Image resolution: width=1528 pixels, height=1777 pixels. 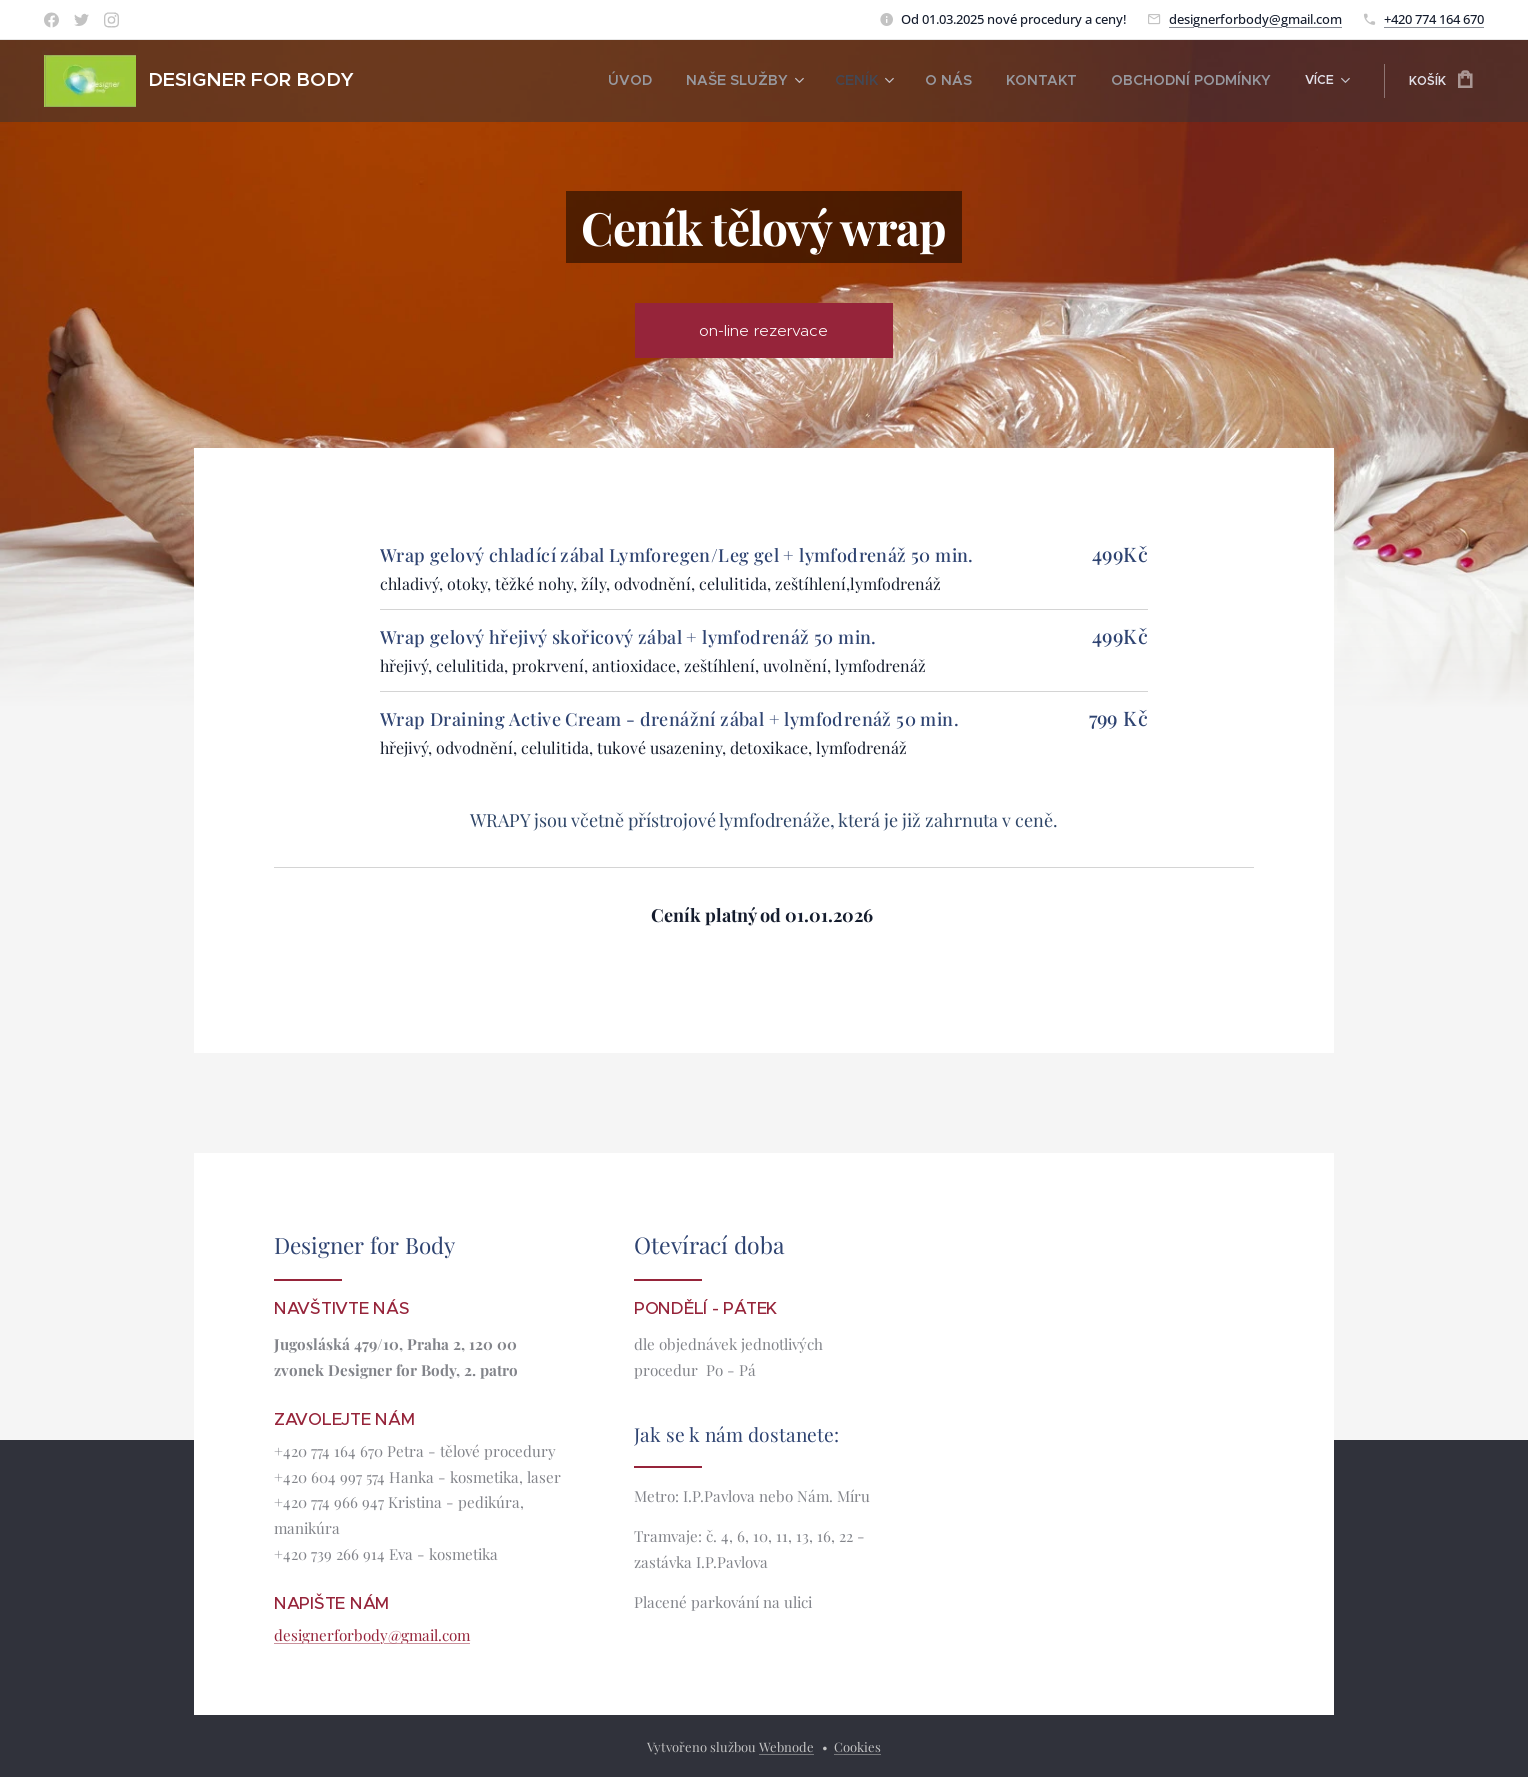 What do you see at coordinates (1434, 19) in the screenshot?
I see `+420 774 164 670` at bounding box center [1434, 19].